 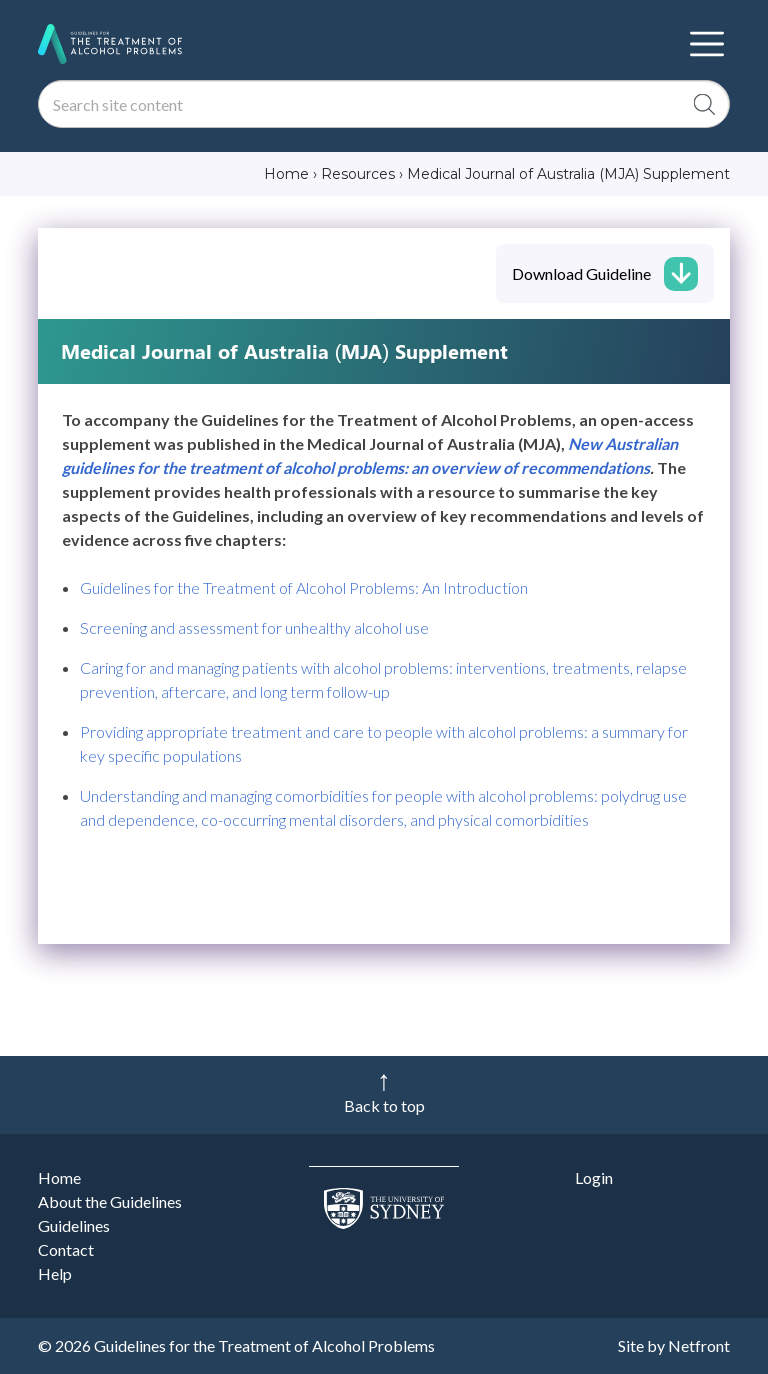 What do you see at coordinates (74, 1225) in the screenshot?
I see `Guidelines` at bounding box center [74, 1225].